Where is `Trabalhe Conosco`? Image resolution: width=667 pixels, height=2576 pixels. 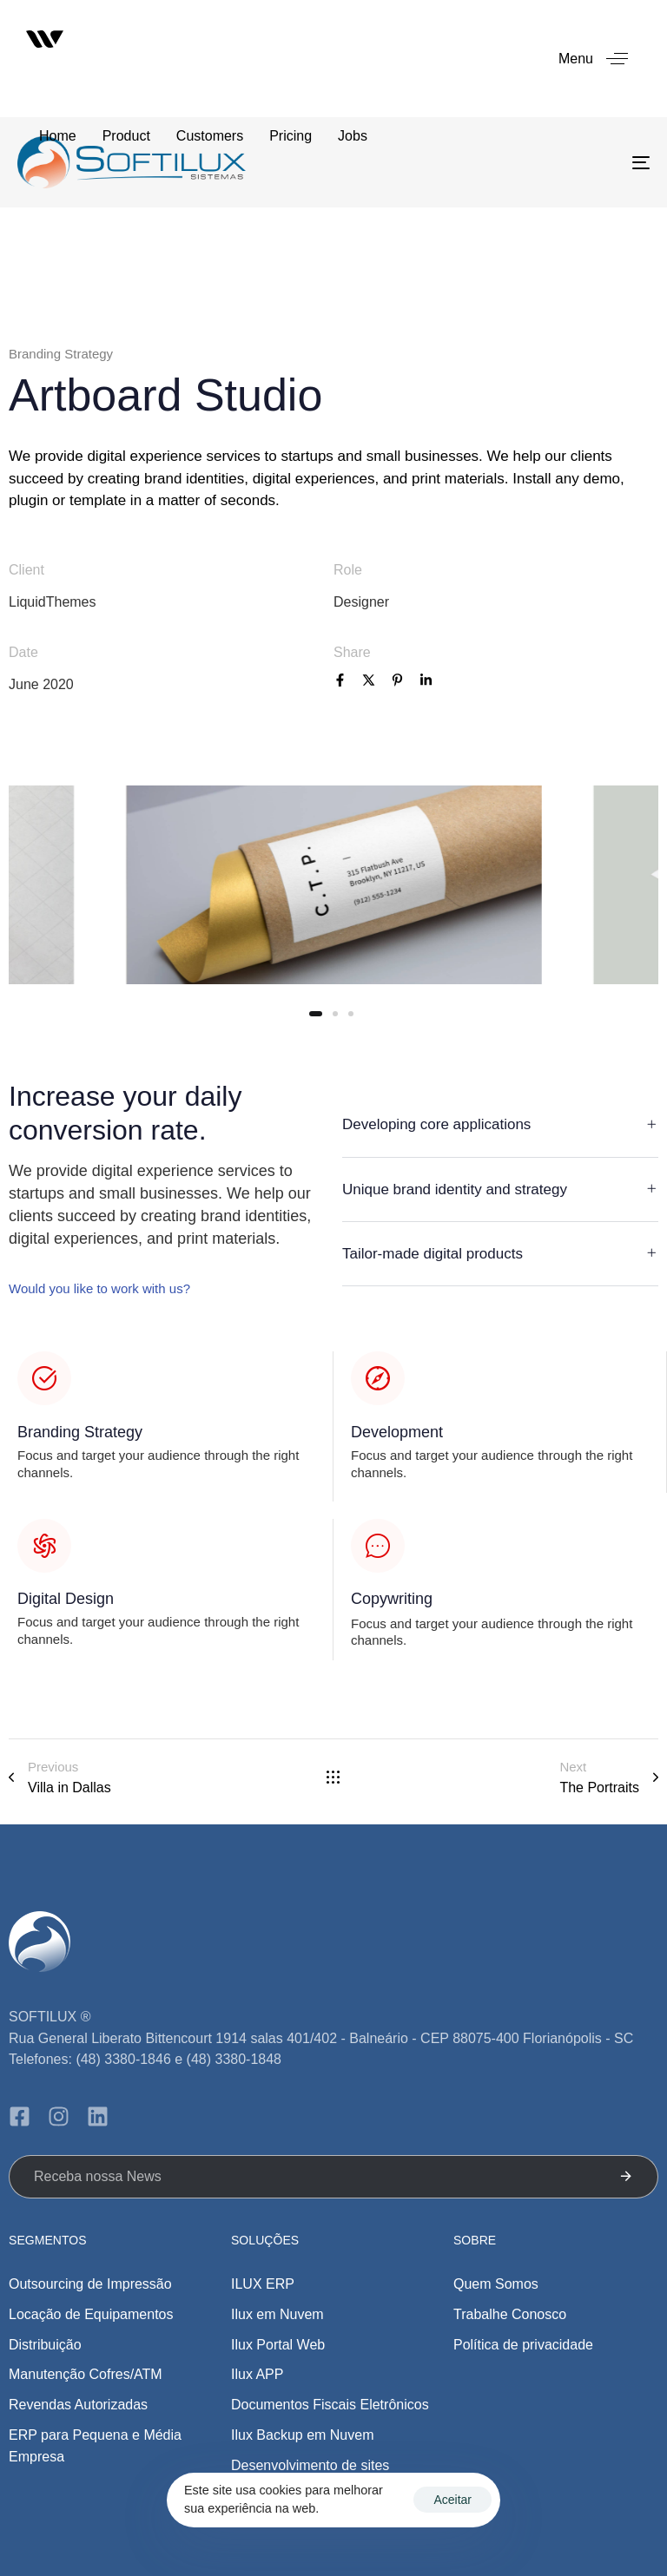 Trabalhe Conosco is located at coordinates (509, 2314).